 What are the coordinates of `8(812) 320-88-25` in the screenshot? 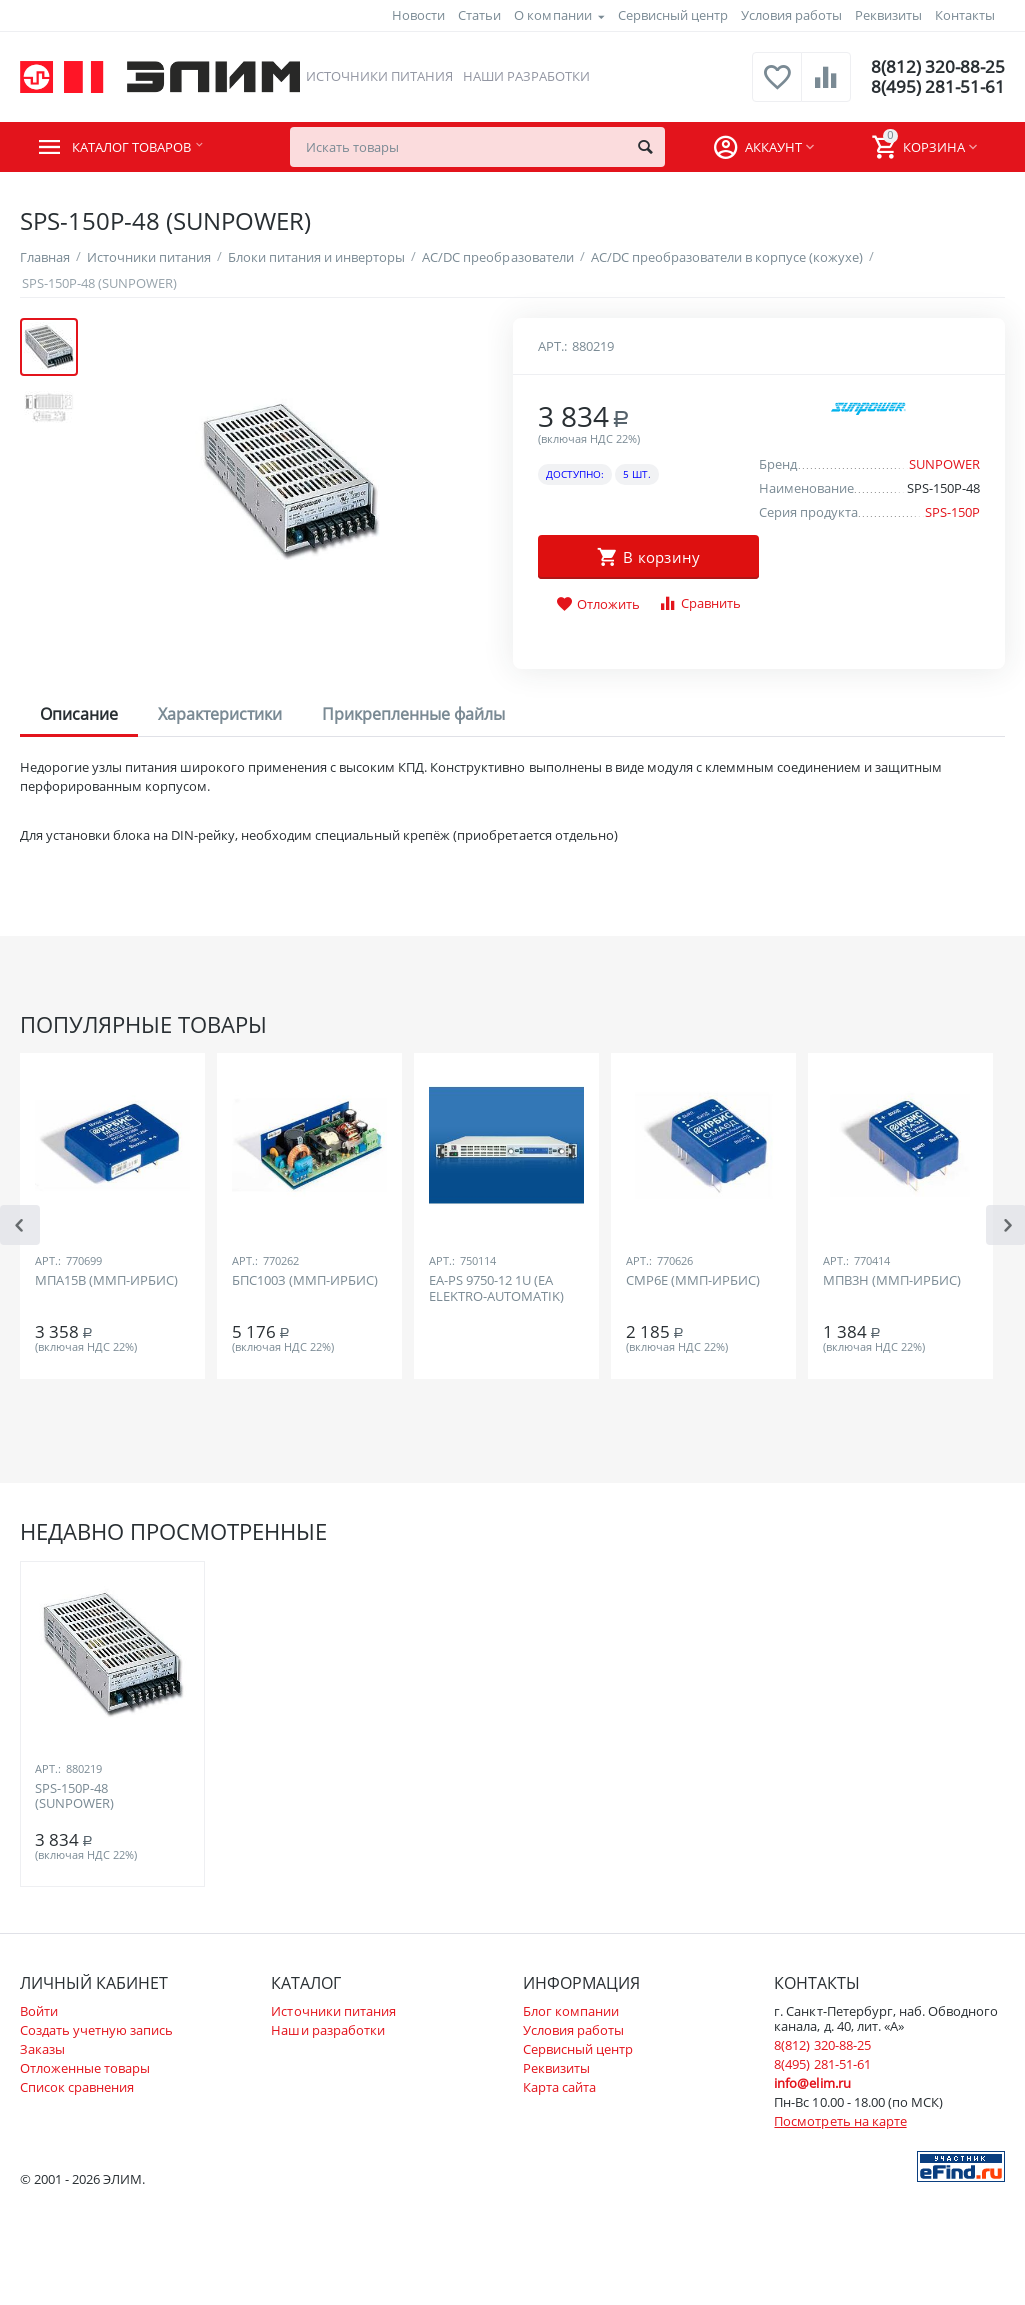 It's located at (936, 67).